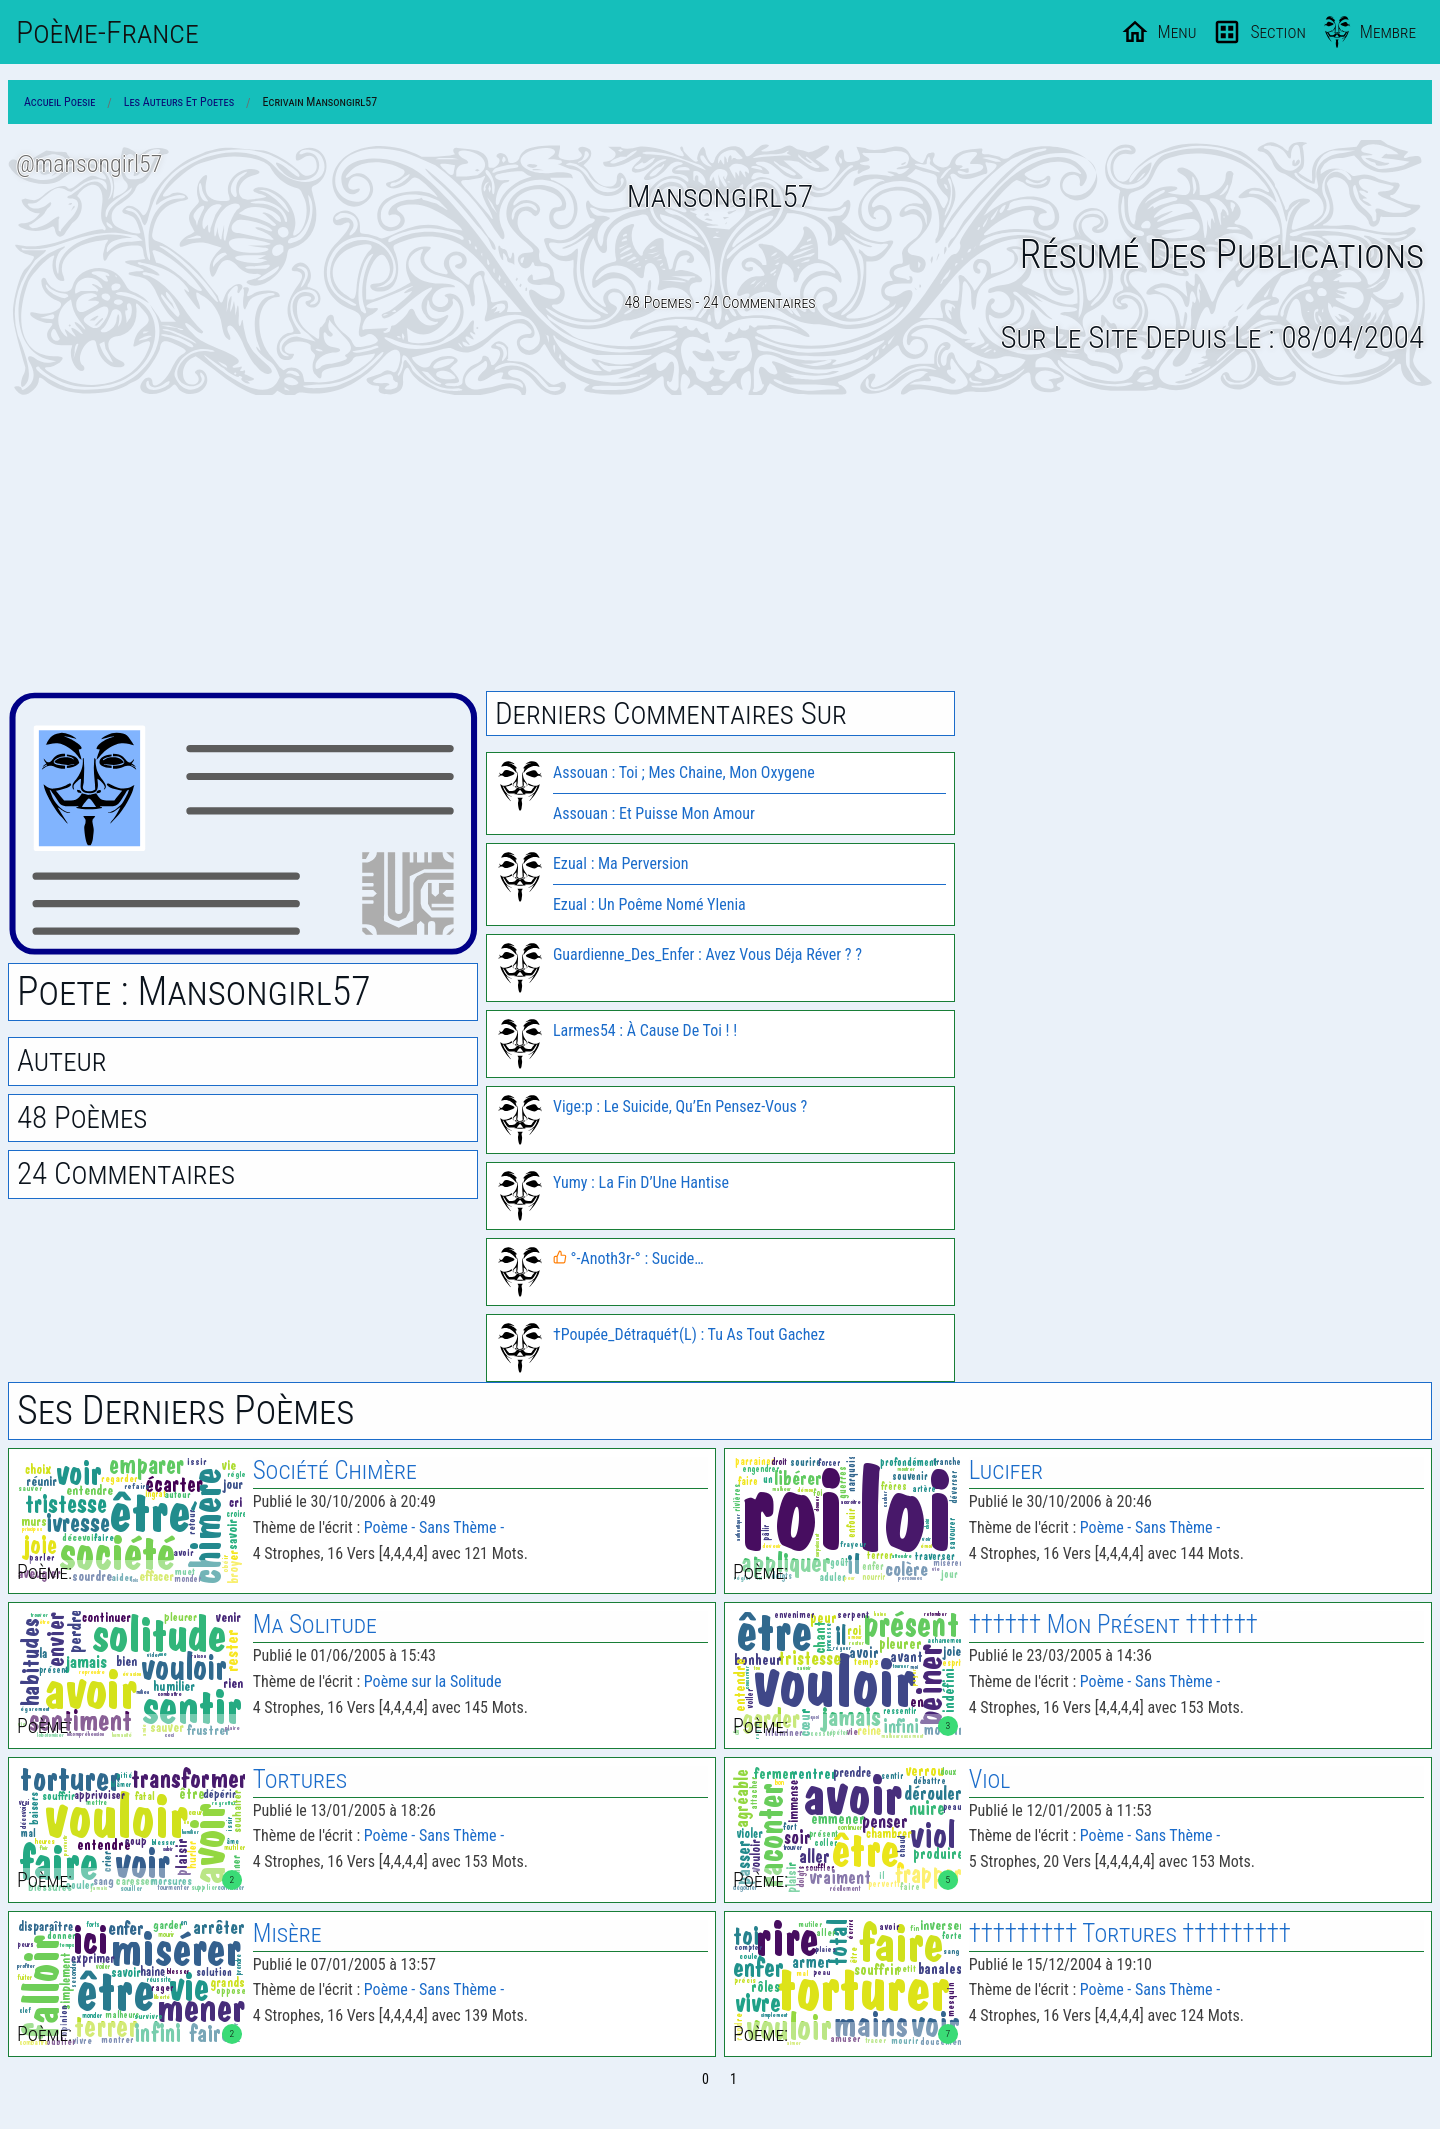 This screenshot has width=1440, height=2129. Describe the element at coordinates (707, 954) in the screenshot. I see `Guardienne_Des_Enfer : Avez Vous Déja Réver ? ?` at that location.